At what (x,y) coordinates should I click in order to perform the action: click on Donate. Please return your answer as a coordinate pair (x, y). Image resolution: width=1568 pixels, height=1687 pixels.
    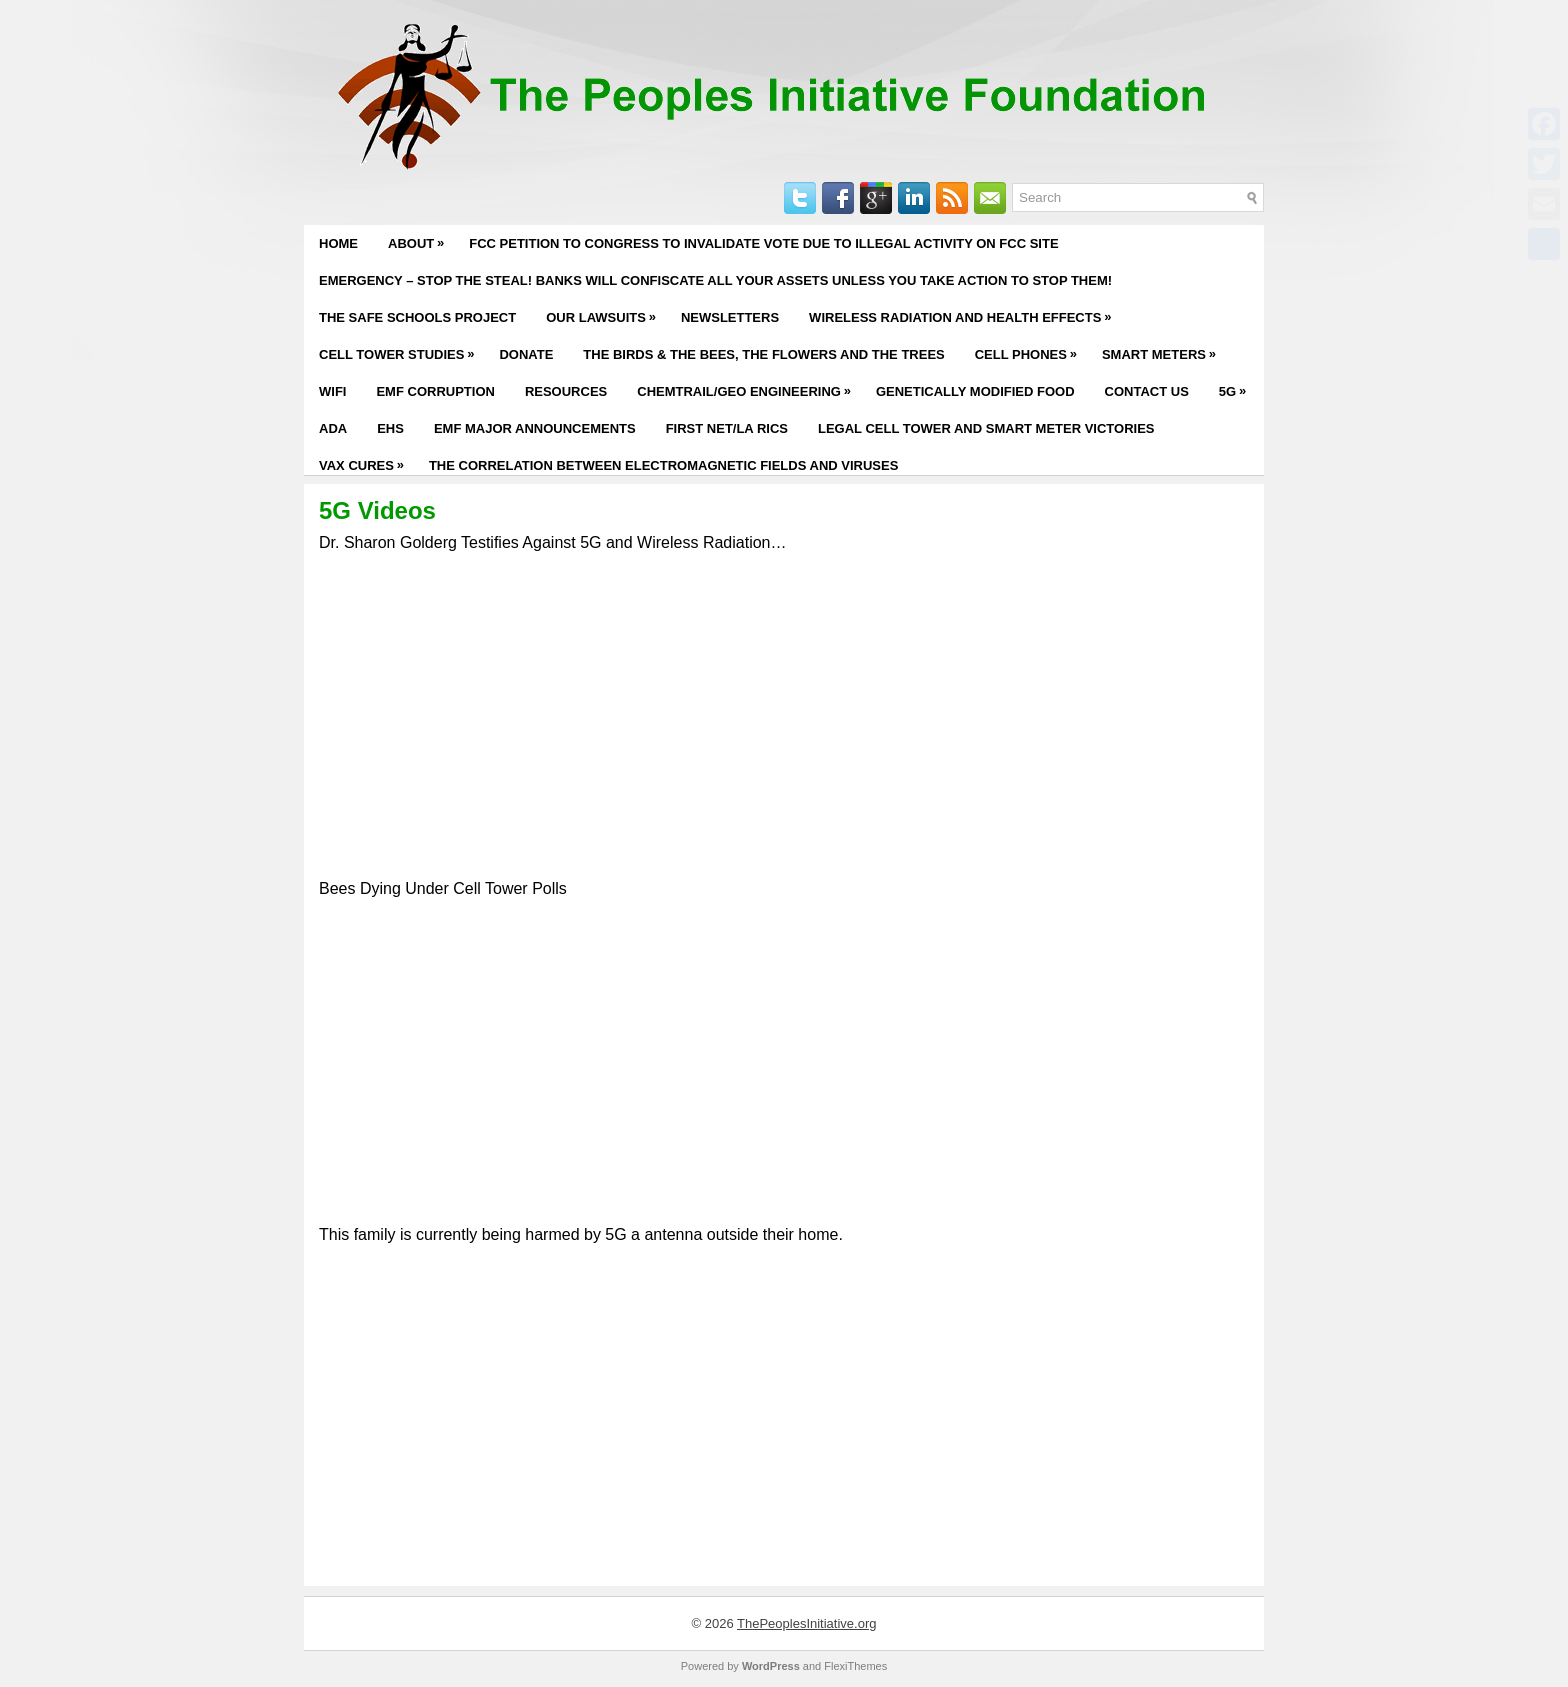
    Looking at the image, I should click on (526, 354).